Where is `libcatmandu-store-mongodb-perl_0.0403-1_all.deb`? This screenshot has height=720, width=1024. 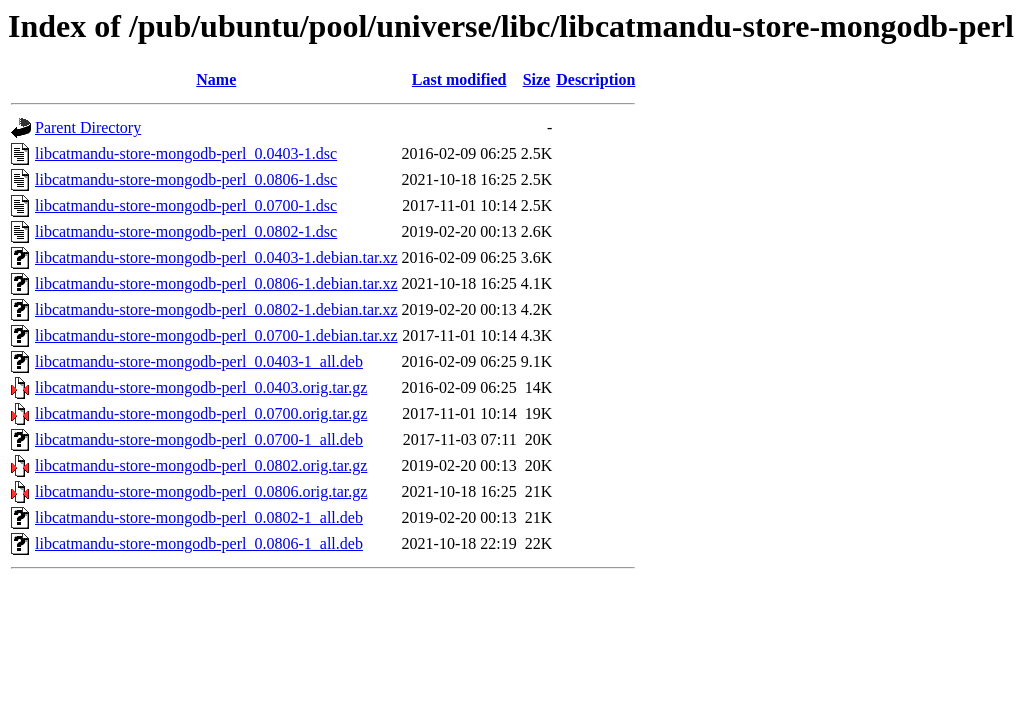
libcatmandu-store-mongodb-perl_0.0403-1_all.deb is located at coordinates (199, 361).